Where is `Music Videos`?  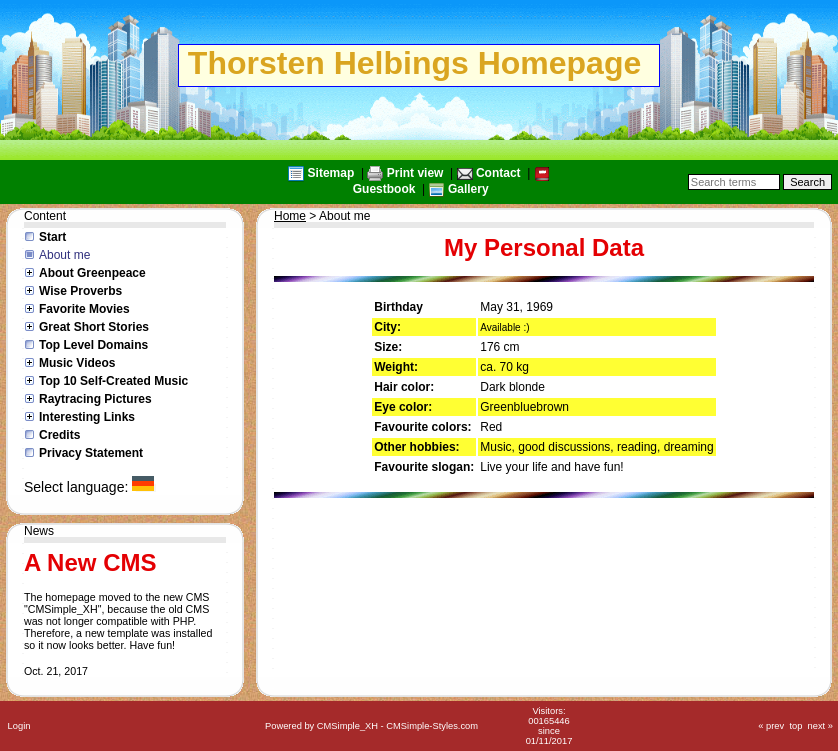 Music Videos is located at coordinates (77, 363).